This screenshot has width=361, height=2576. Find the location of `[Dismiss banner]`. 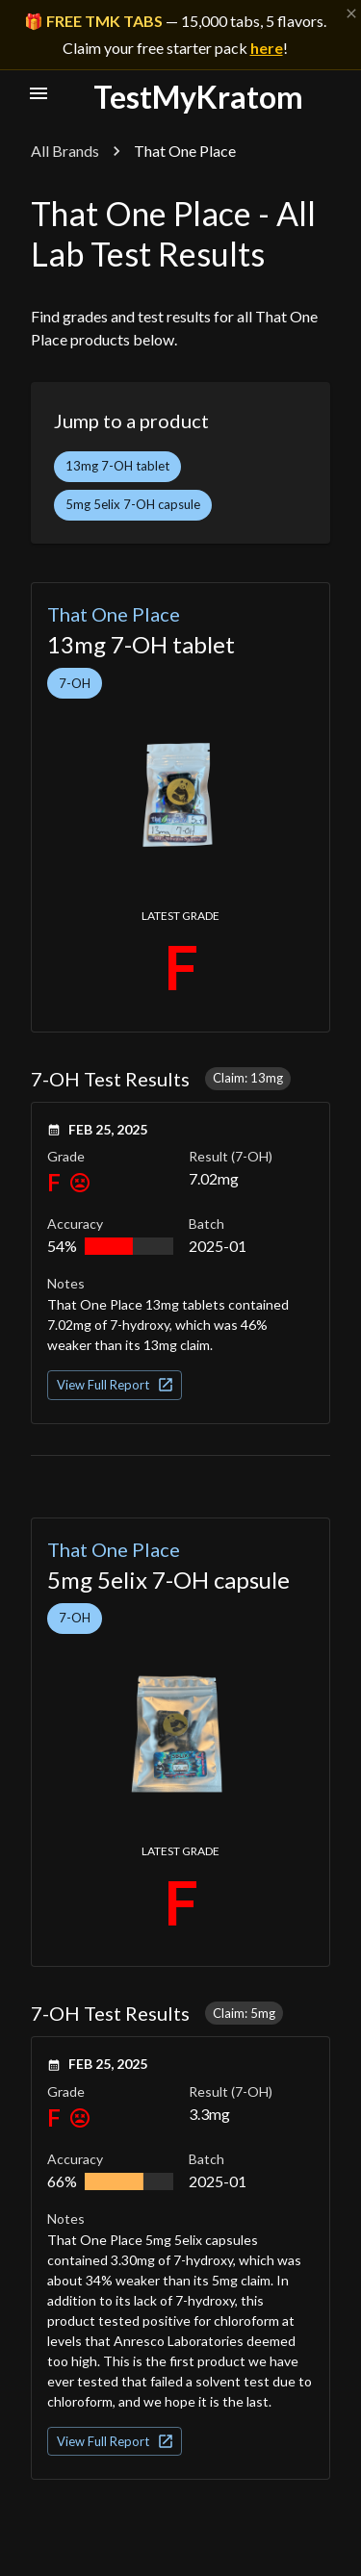

[Dismiss banner] is located at coordinates (351, 13).